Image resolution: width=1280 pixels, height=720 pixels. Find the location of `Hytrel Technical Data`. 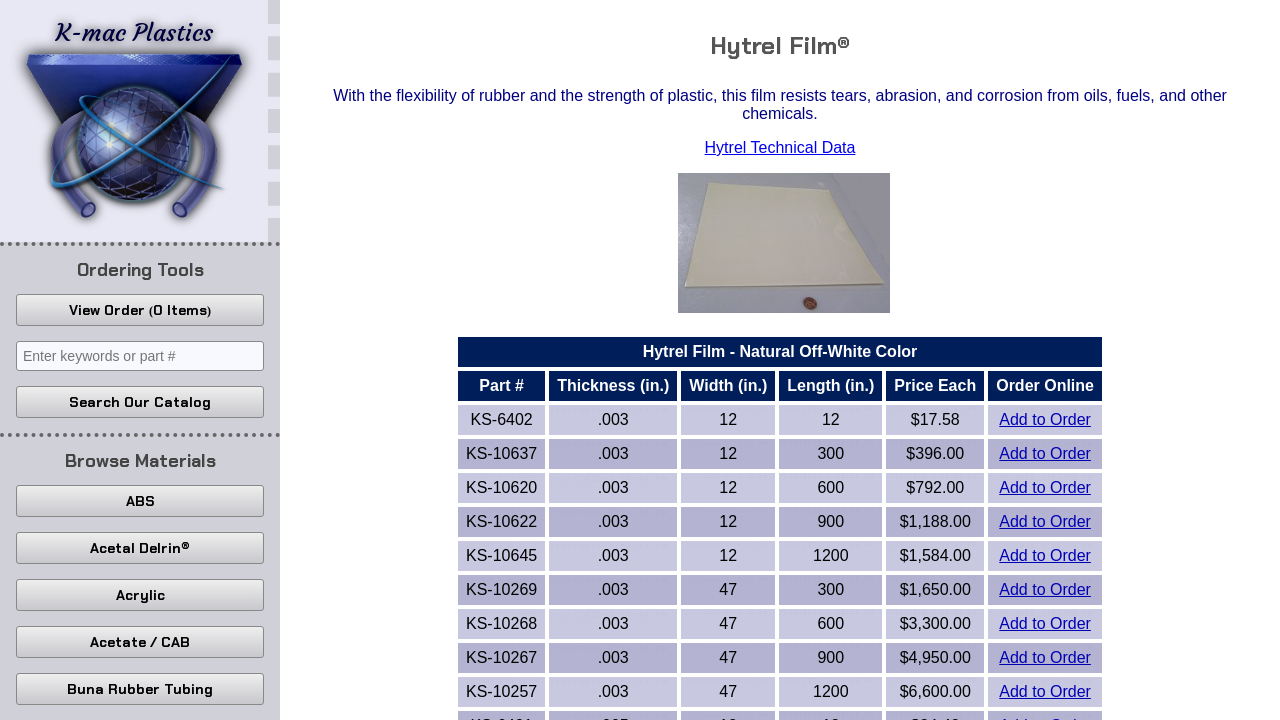

Hytrel Technical Data is located at coordinates (780, 147).